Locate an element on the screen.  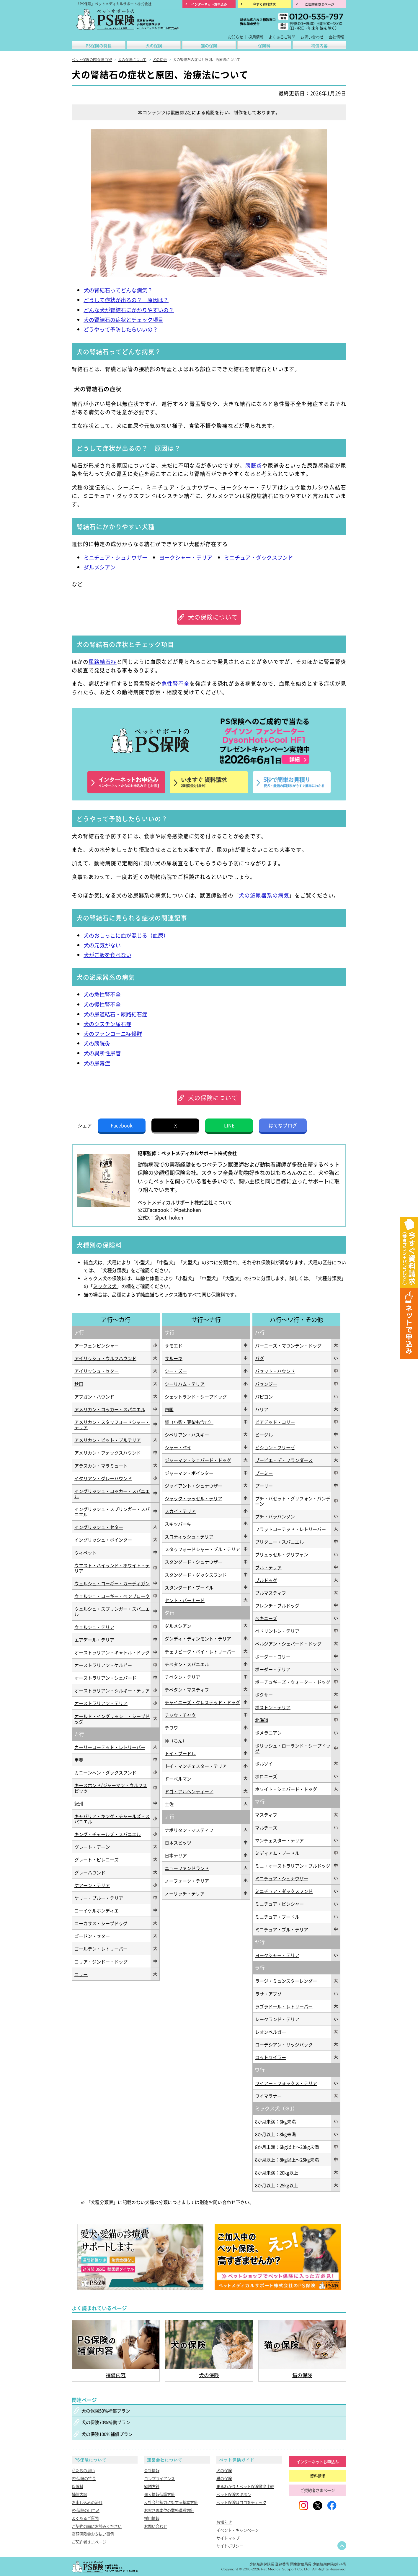
グレート・デーン is located at coordinates (92, 1846).